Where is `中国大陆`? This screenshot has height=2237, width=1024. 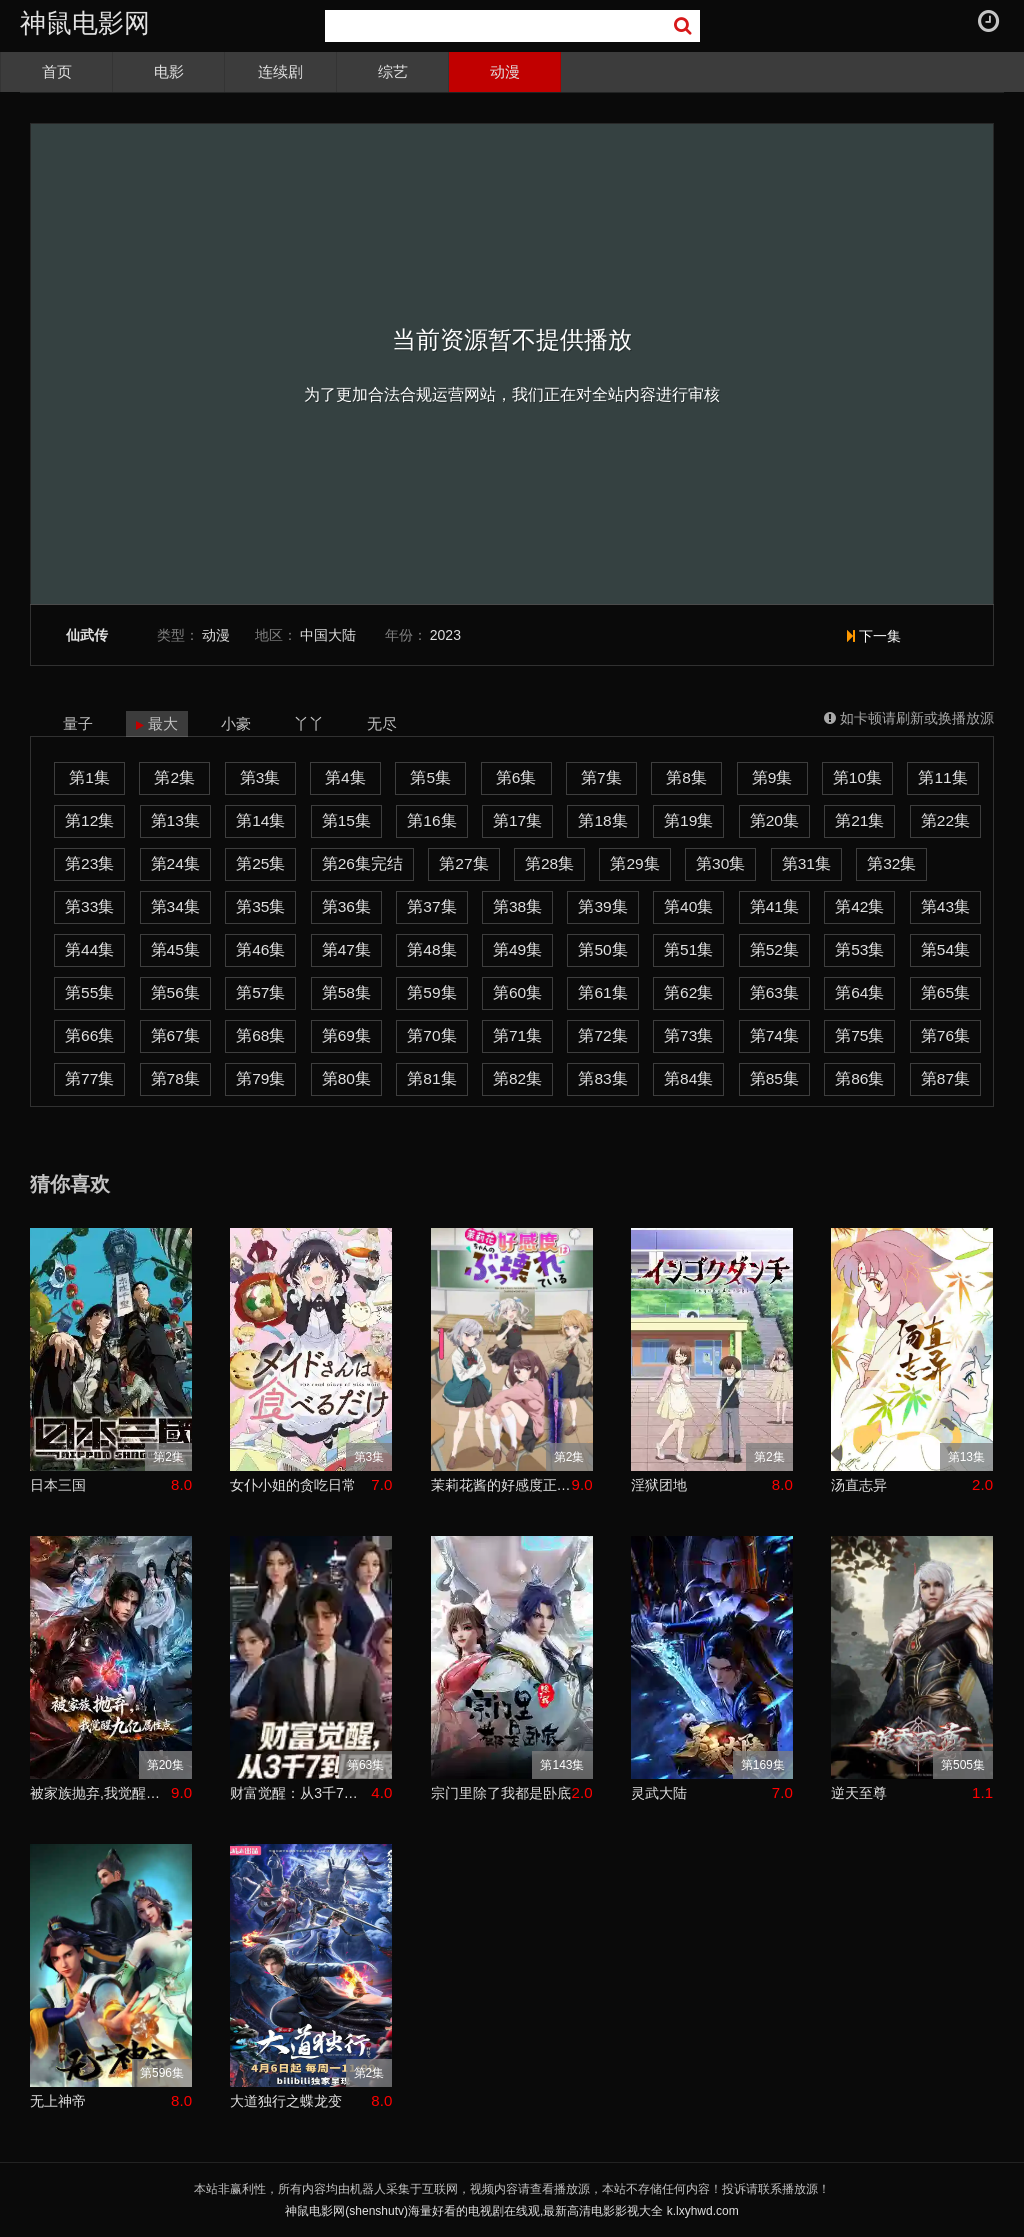 中国大陆 is located at coordinates (328, 635).